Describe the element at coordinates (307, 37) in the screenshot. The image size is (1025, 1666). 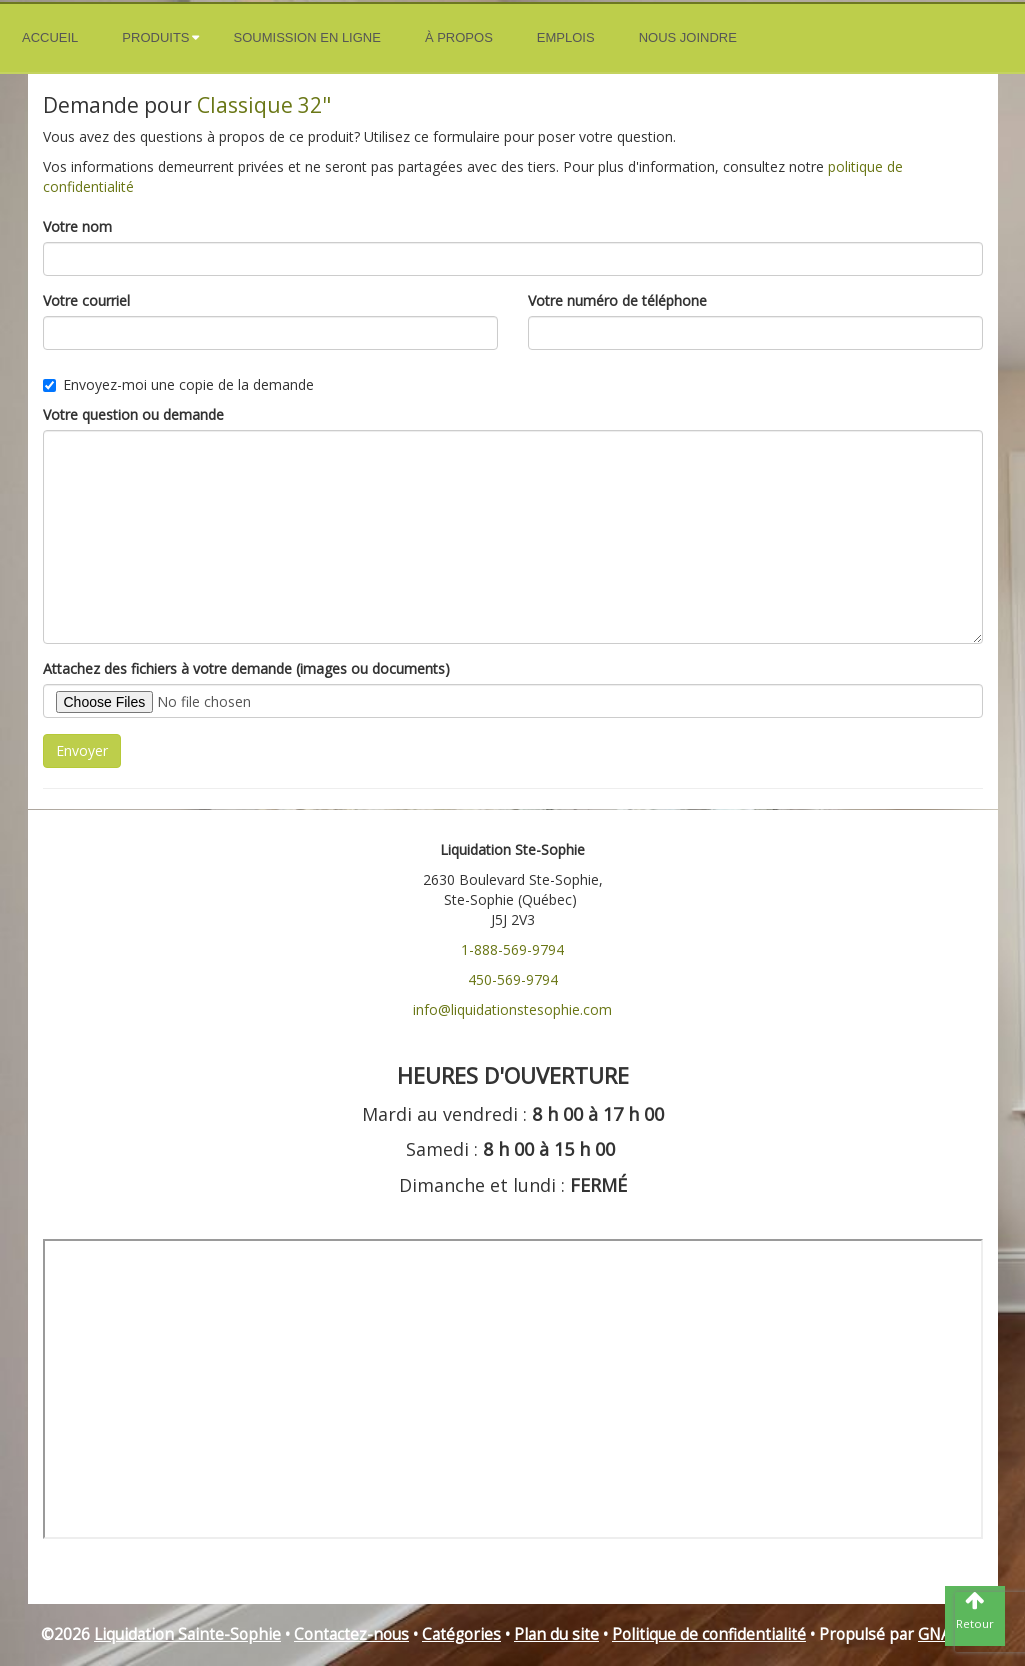
I see `Soumission en ligne` at that location.